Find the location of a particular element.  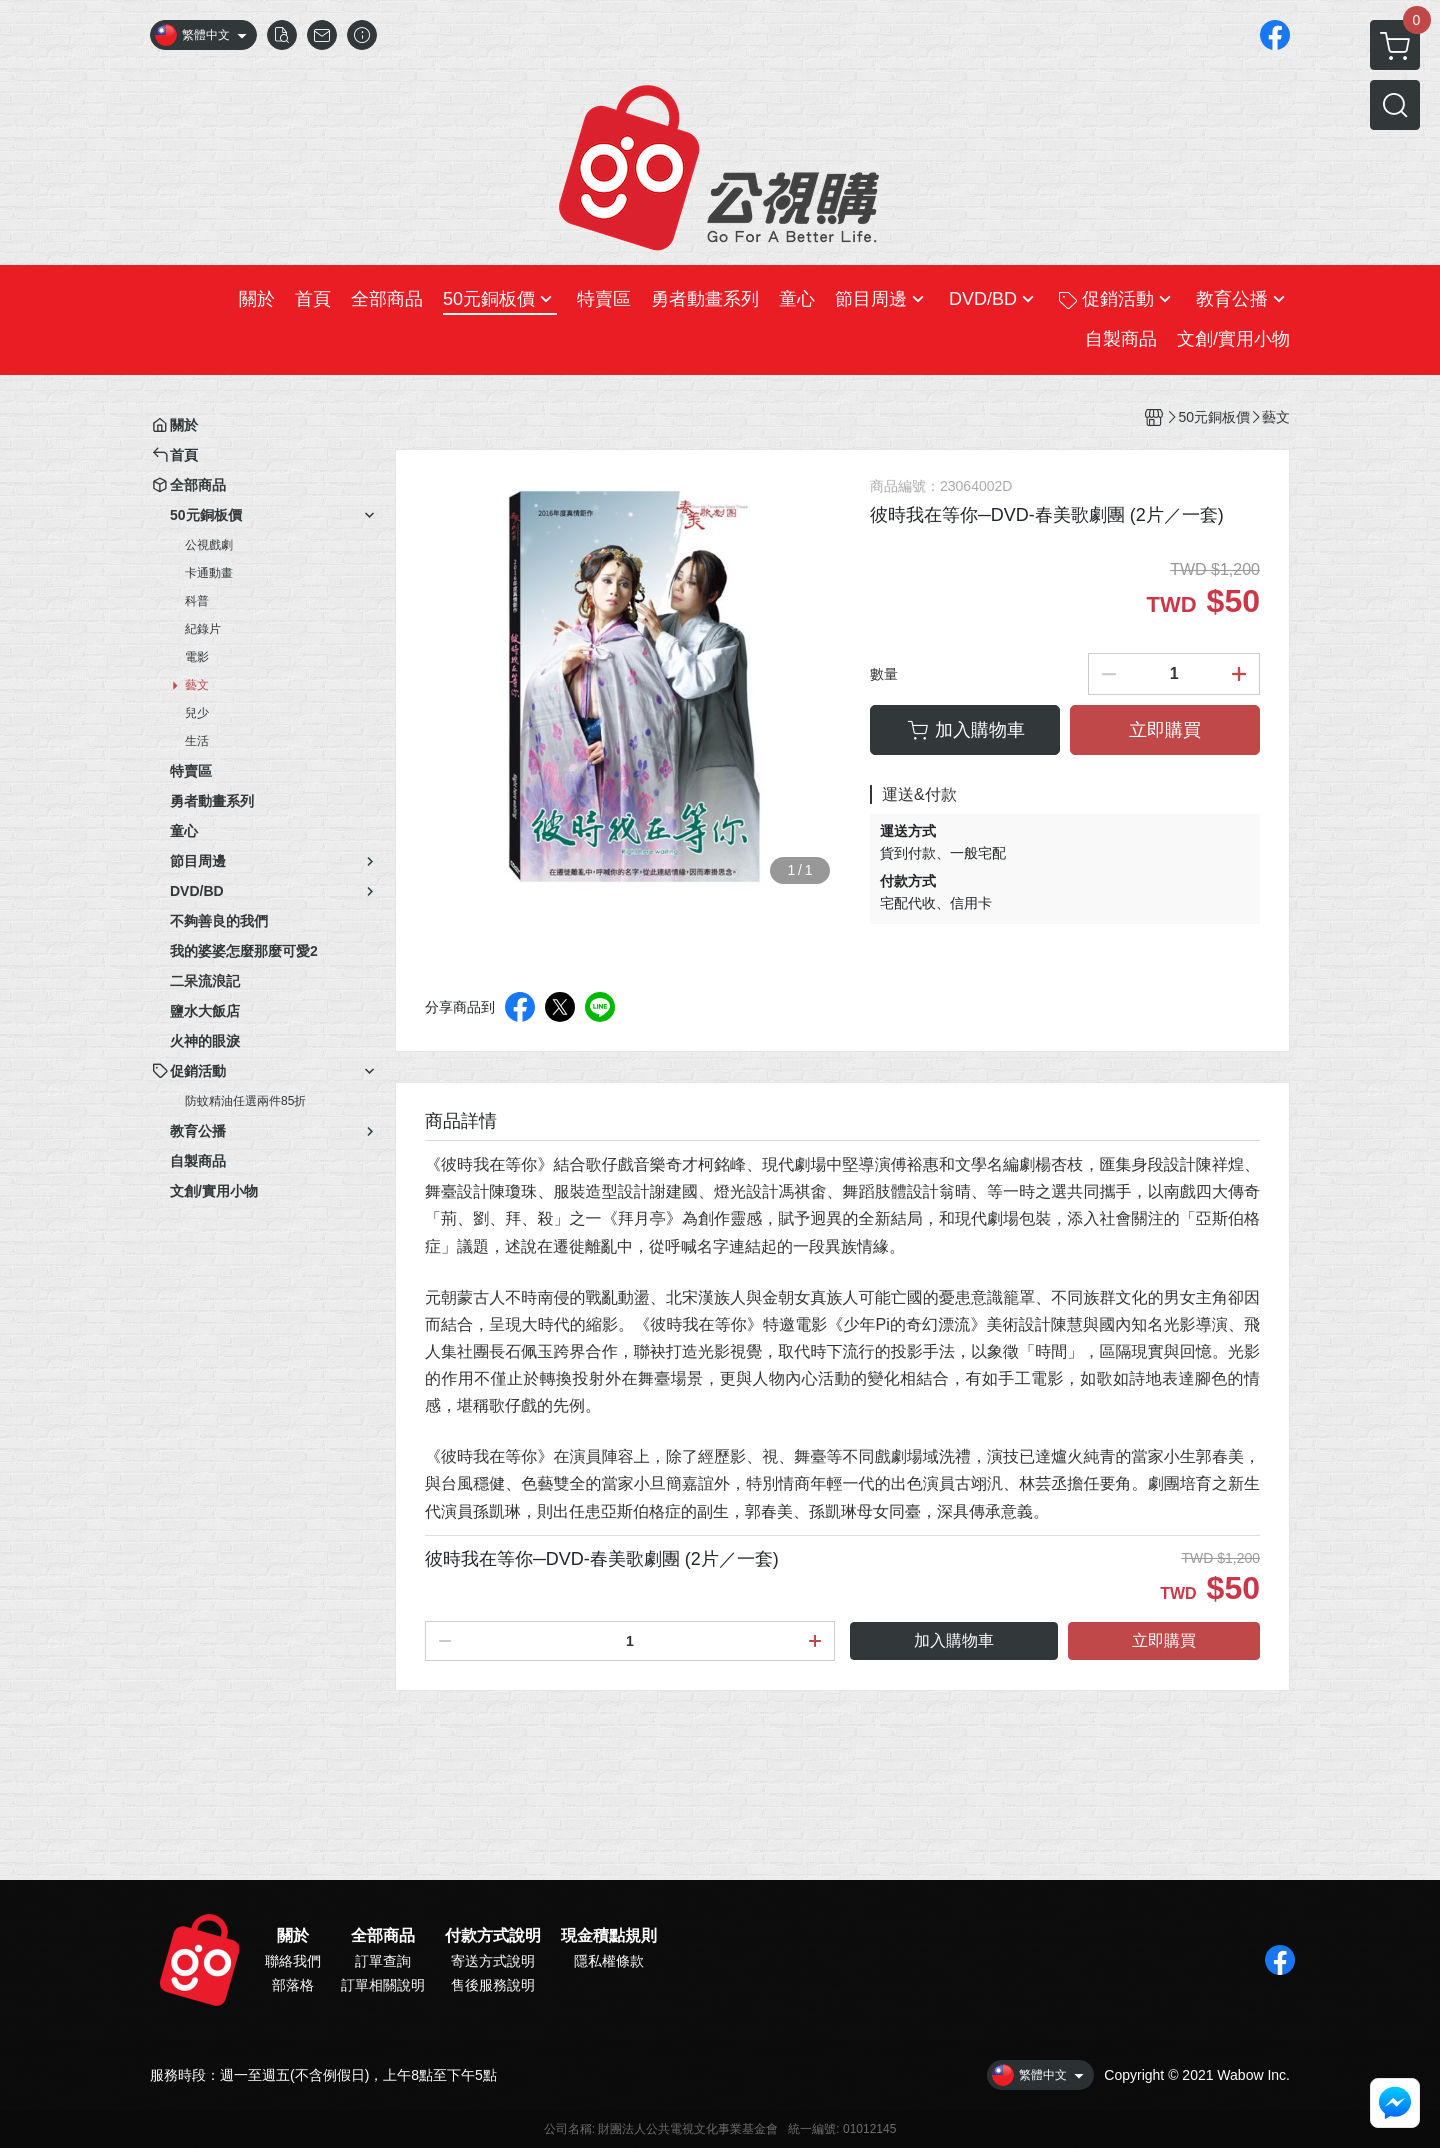

關於 is located at coordinates (293, 1936).